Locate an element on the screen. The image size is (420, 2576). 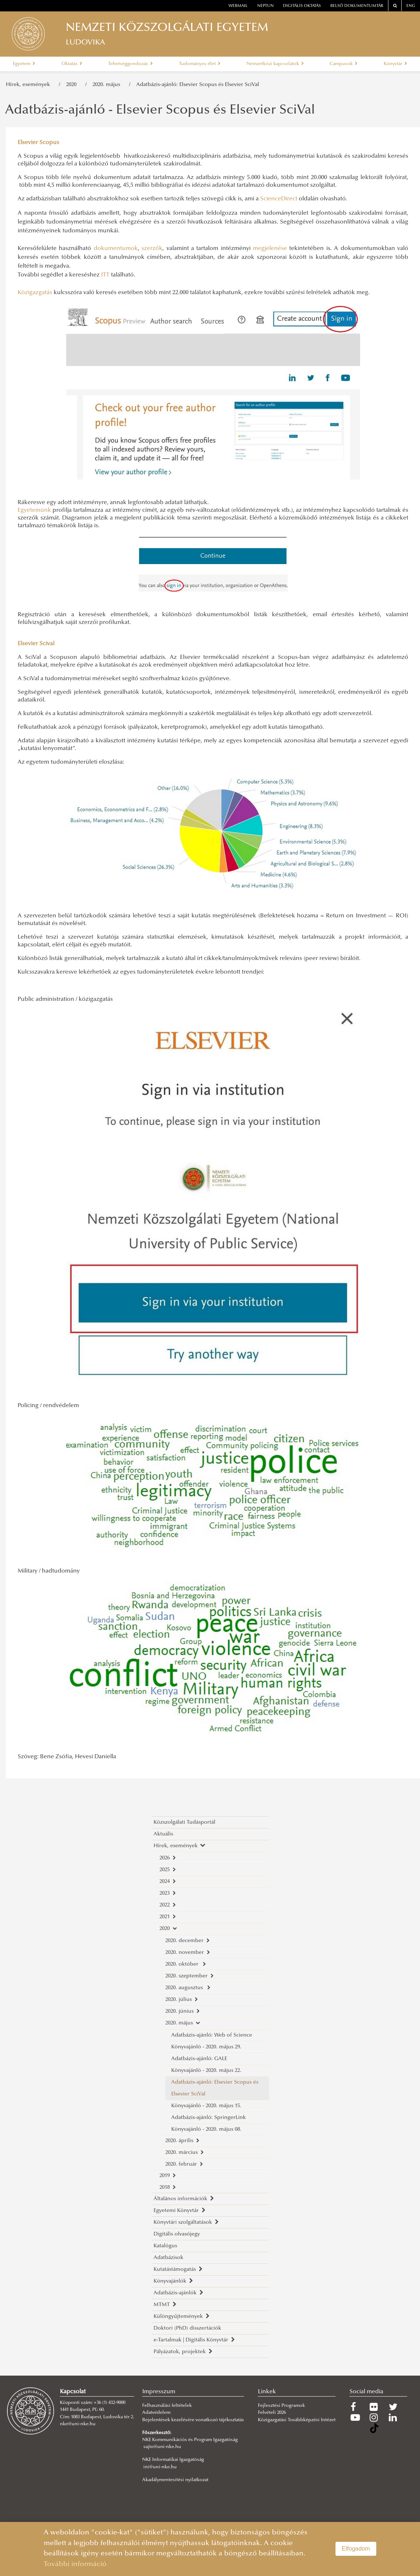
nke@uni-nke.hu is located at coordinates (78, 2424).